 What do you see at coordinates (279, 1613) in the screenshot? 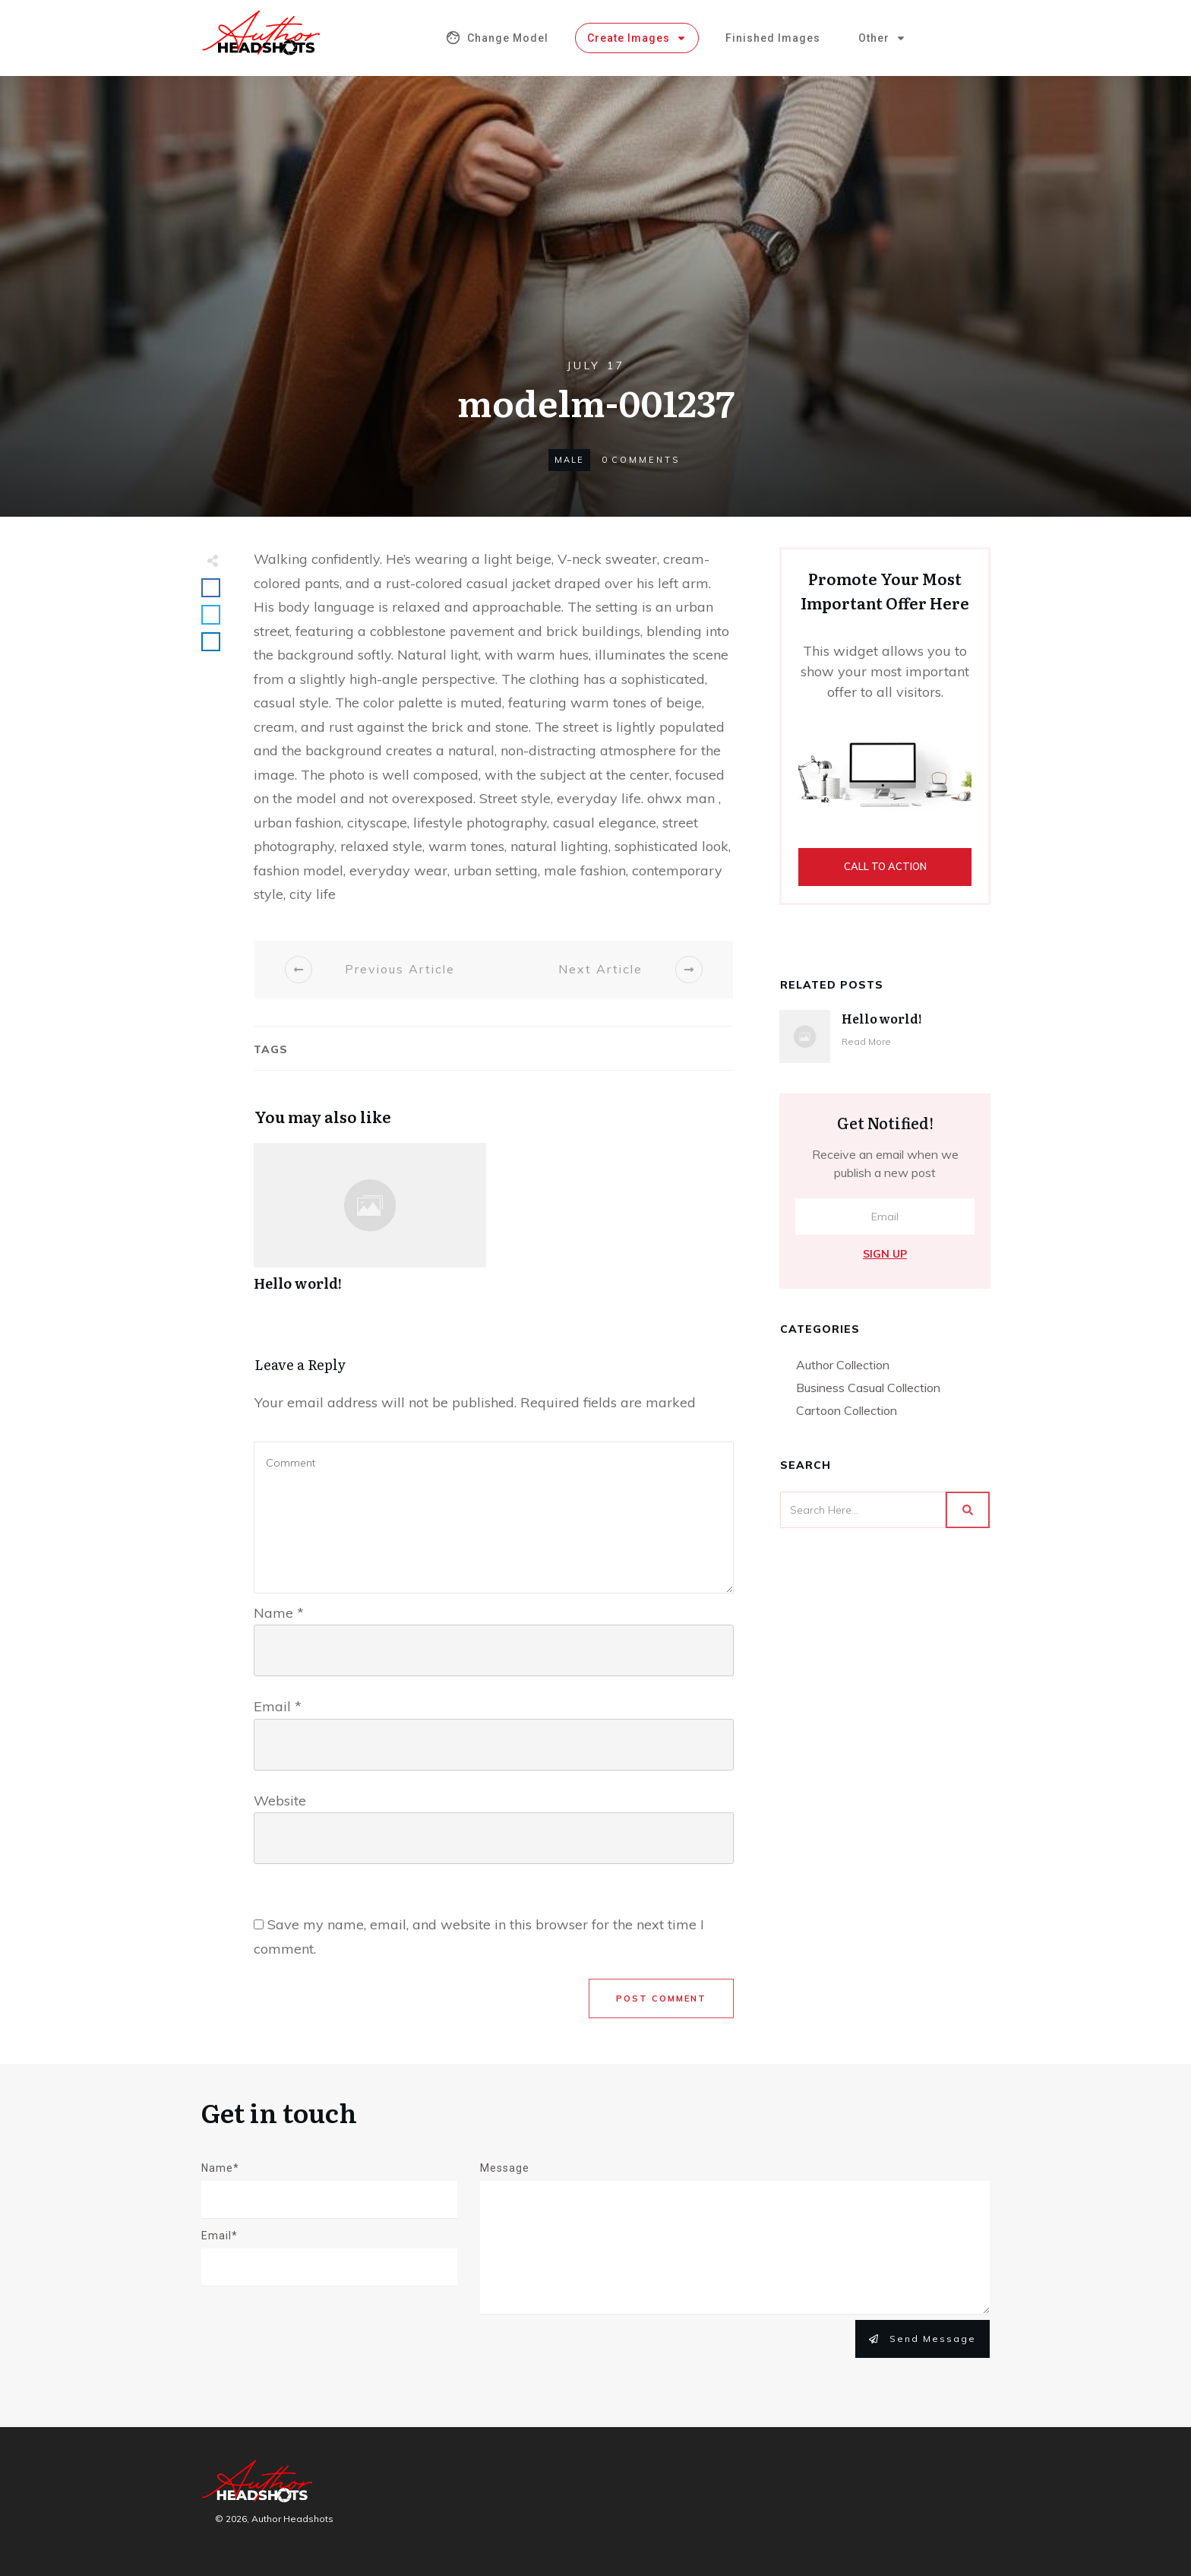
I see `Name` at bounding box center [279, 1613].